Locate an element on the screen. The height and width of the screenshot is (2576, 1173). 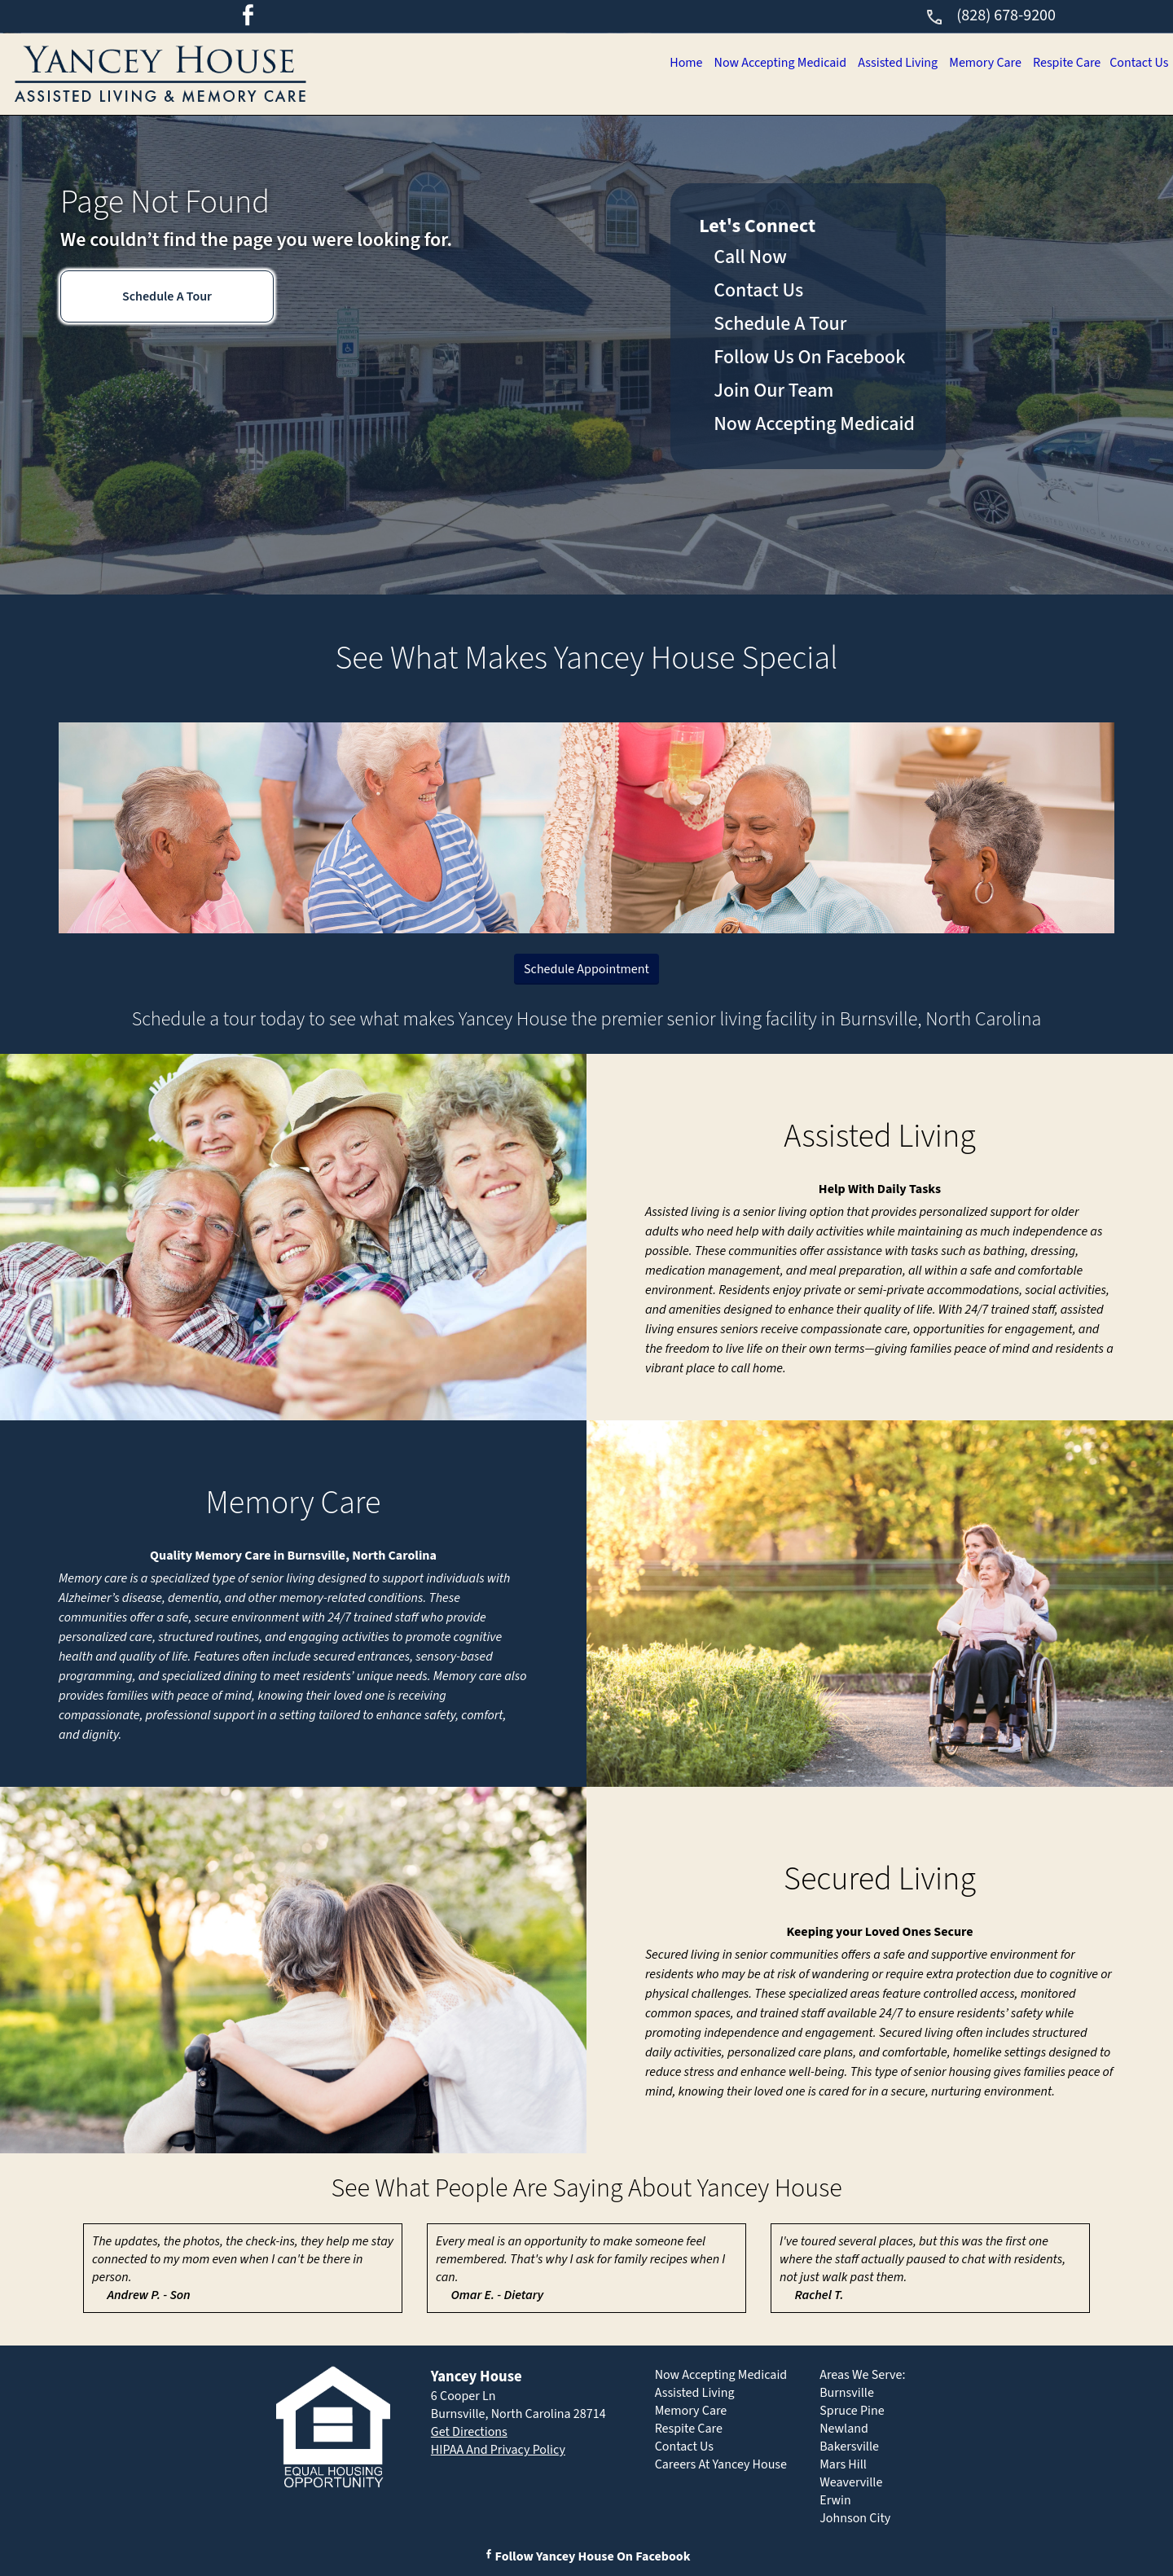
Join Our Team is located at coordinates (773, 390).